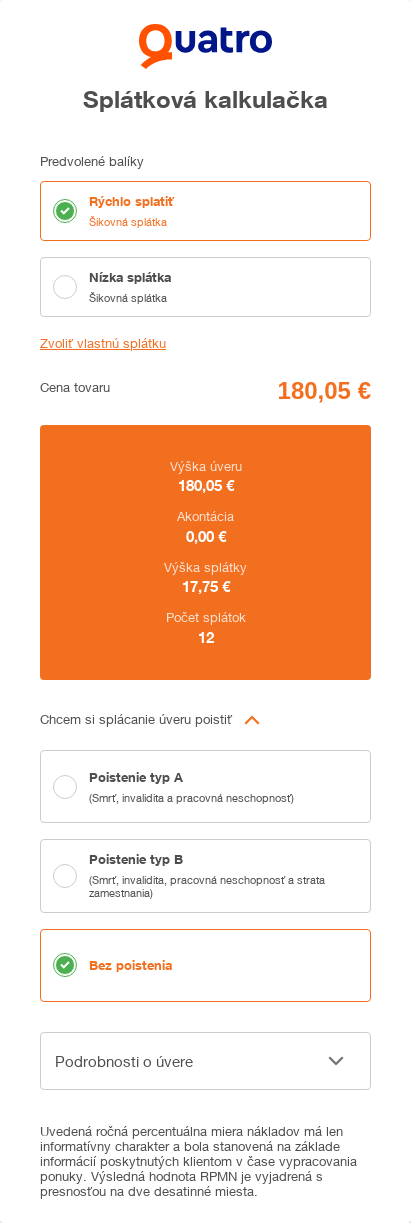 The image size is (411, 1223). Describe the element at coordinates (205, 720) in the screenshot. I see `[button]` at that location.